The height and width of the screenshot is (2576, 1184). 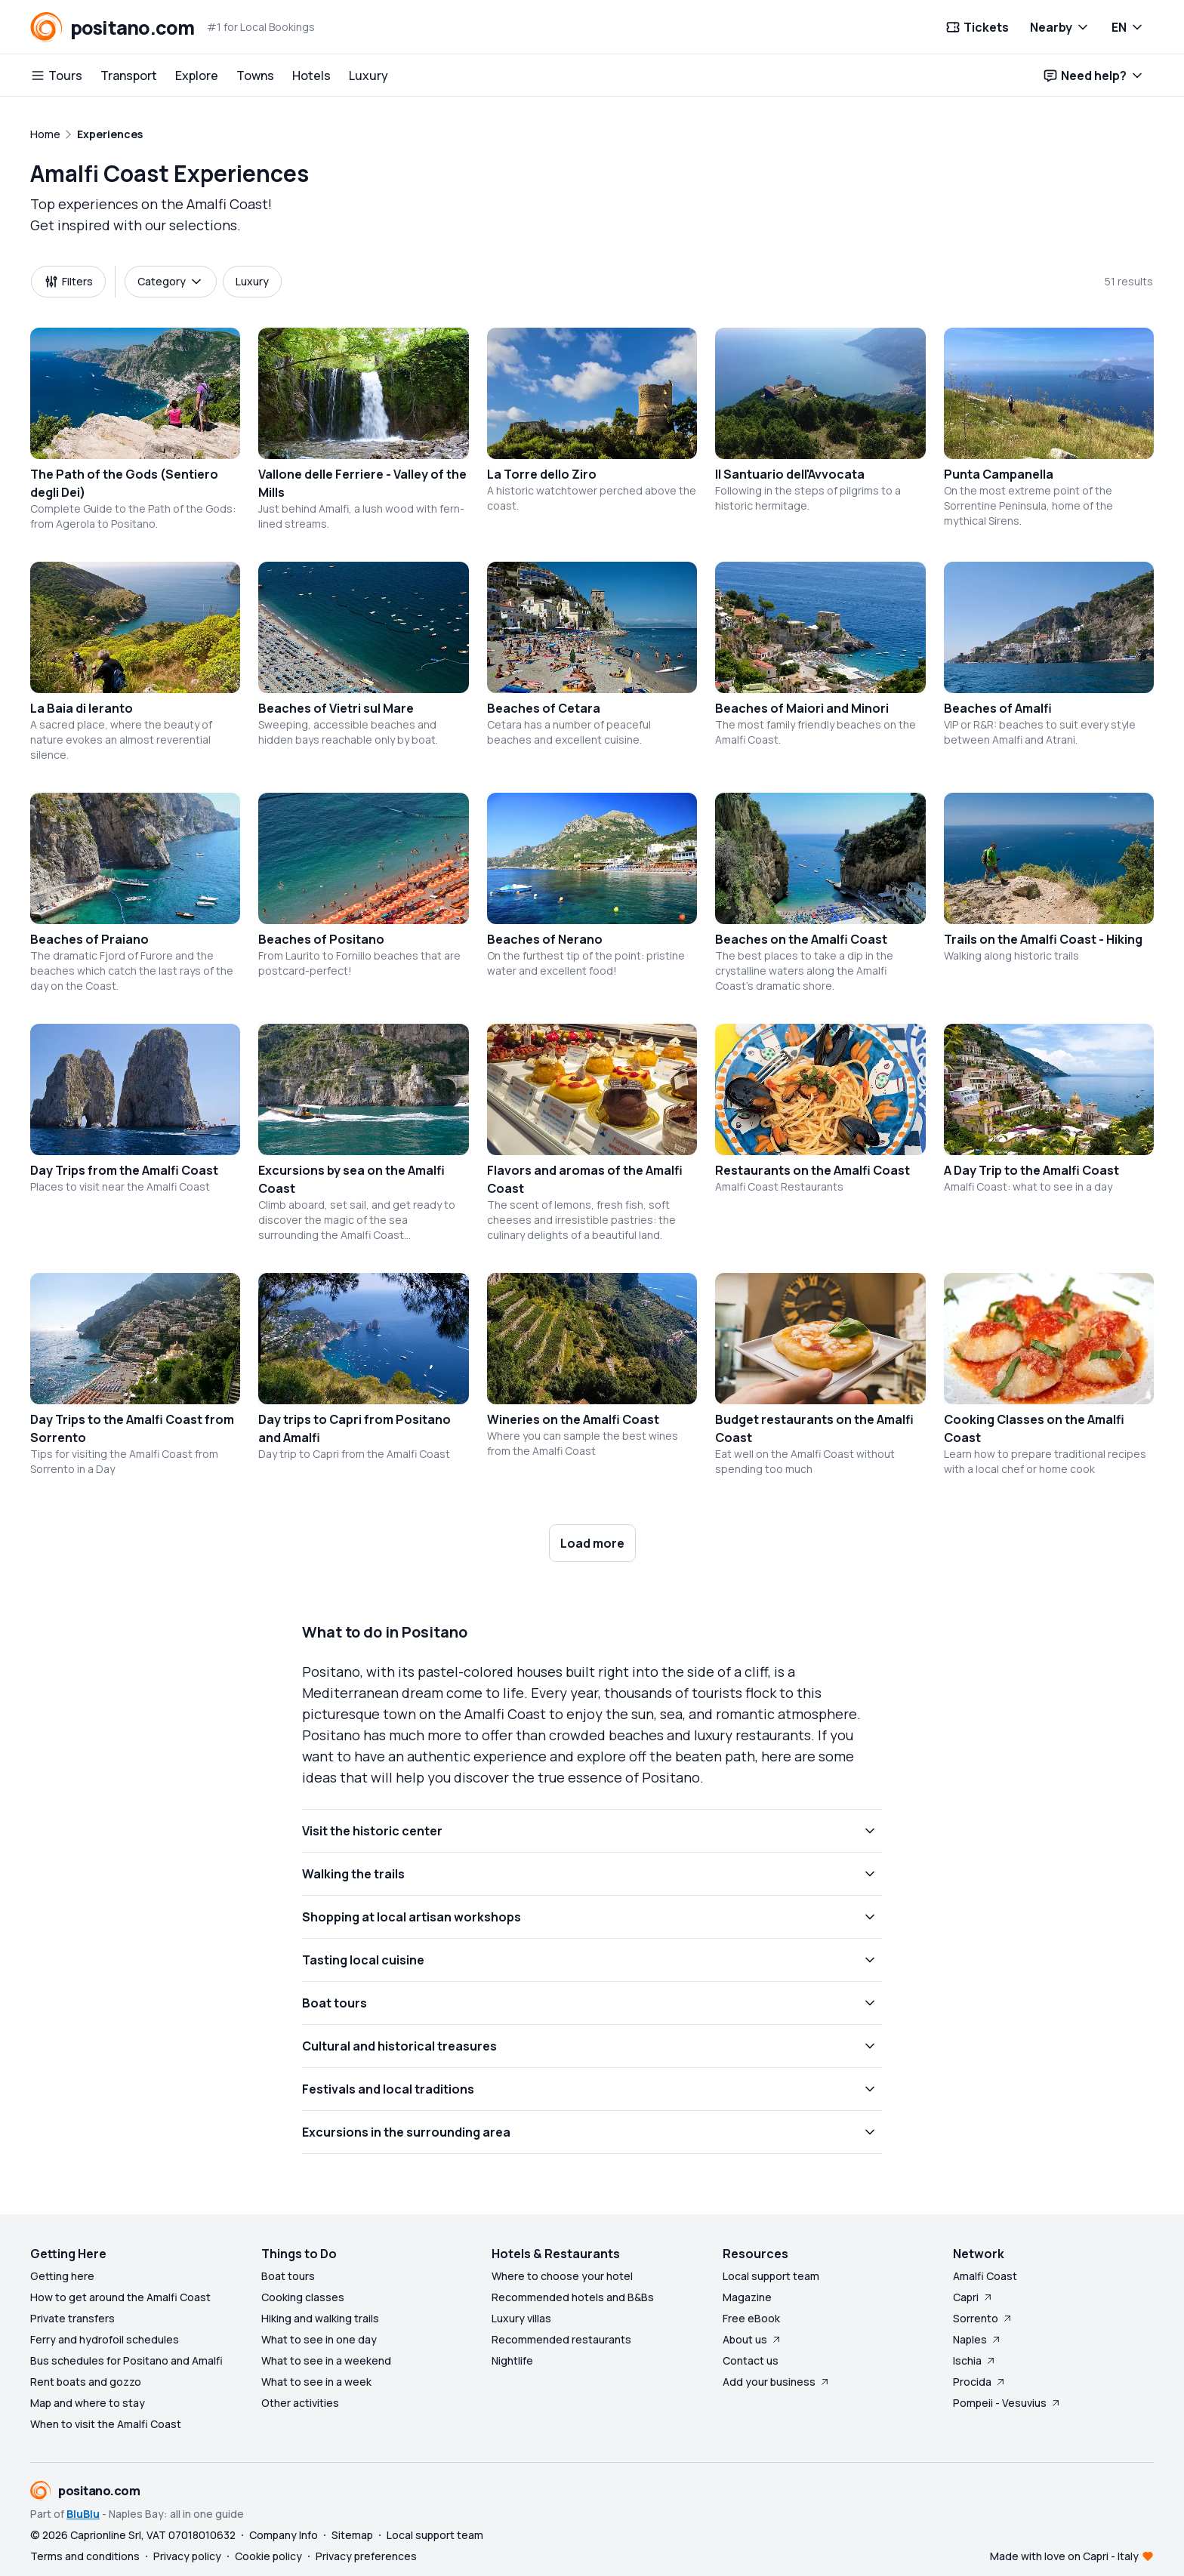 What do you see at coordinates (336, 708) in the screenshot?
I see `Beaches of Vietri sul Mare` at bounding box center [336, 708].